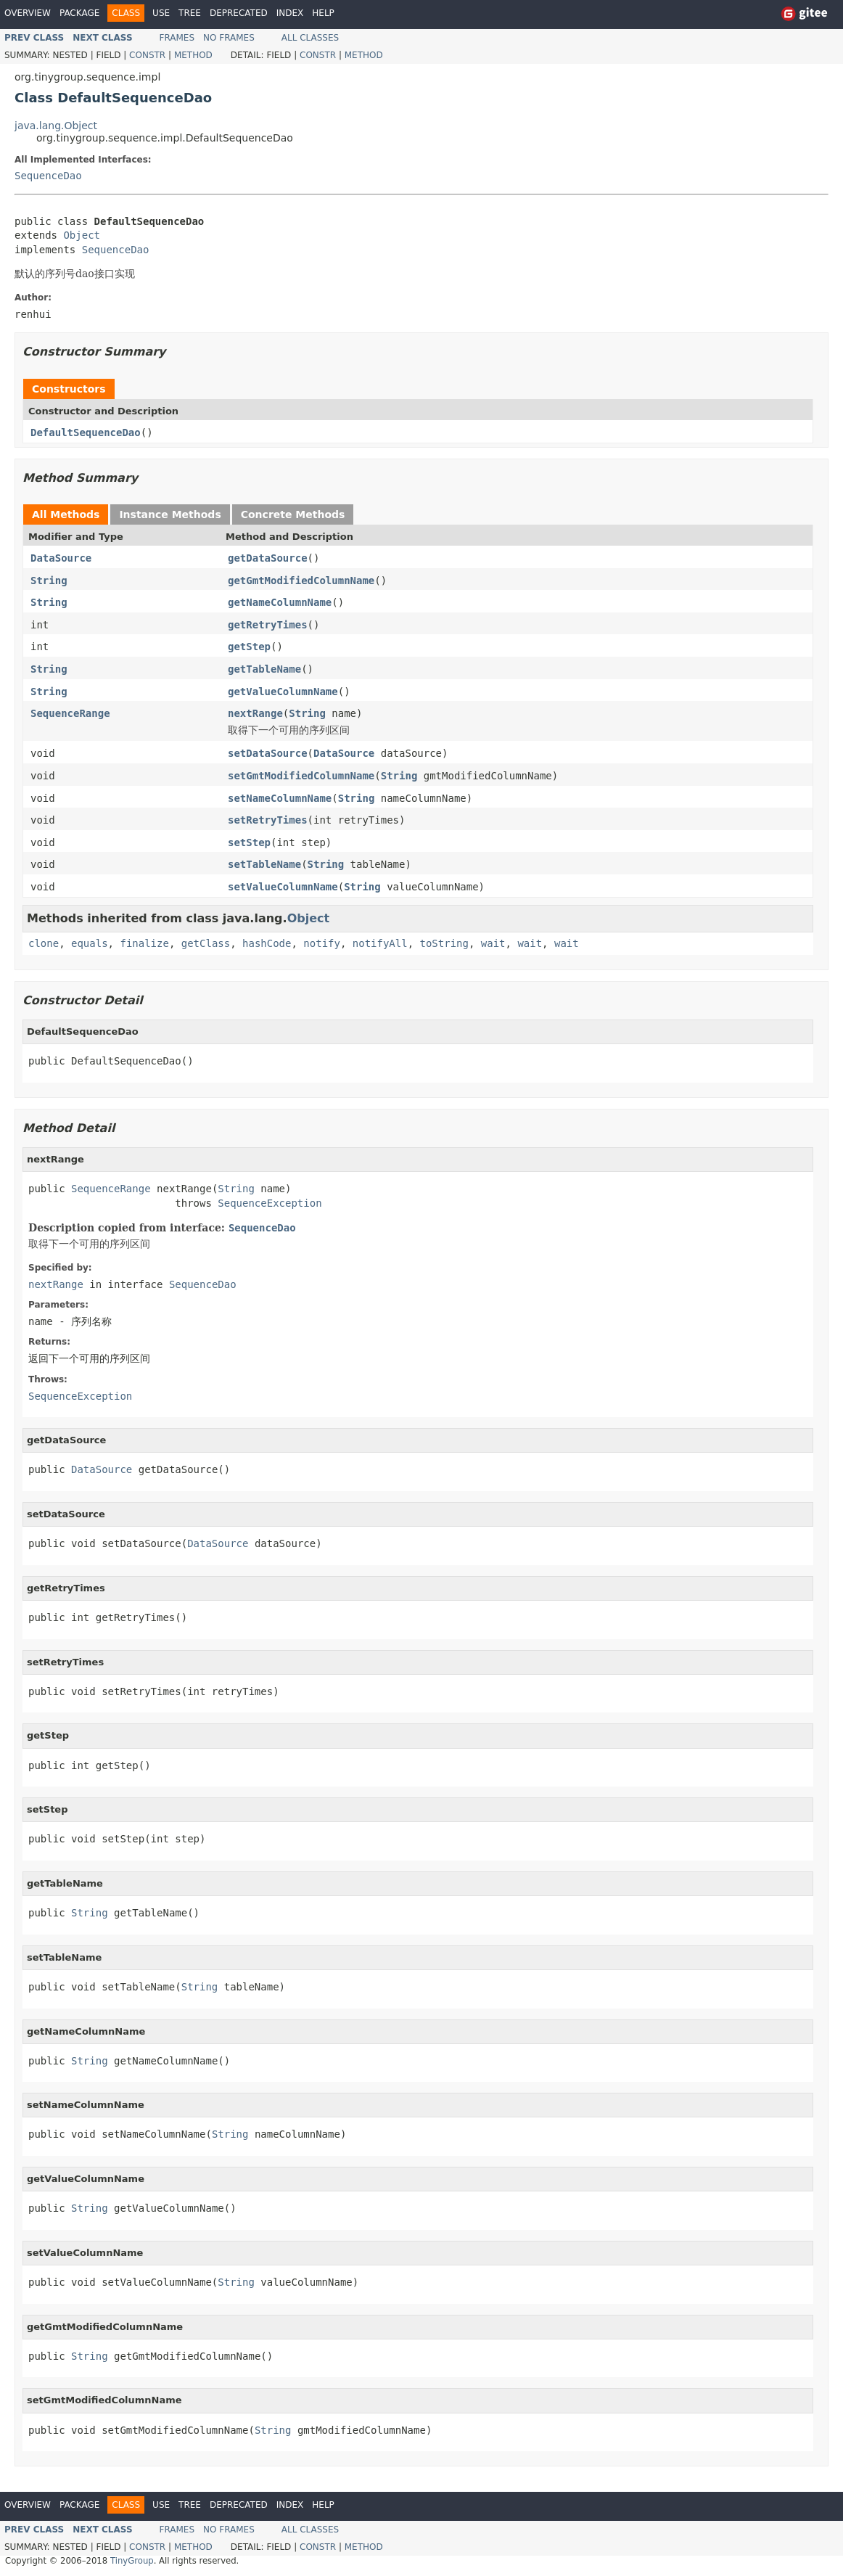  Describe the element at coordinates (264, 864) in the screenshot. I see `setTableName` at that location.